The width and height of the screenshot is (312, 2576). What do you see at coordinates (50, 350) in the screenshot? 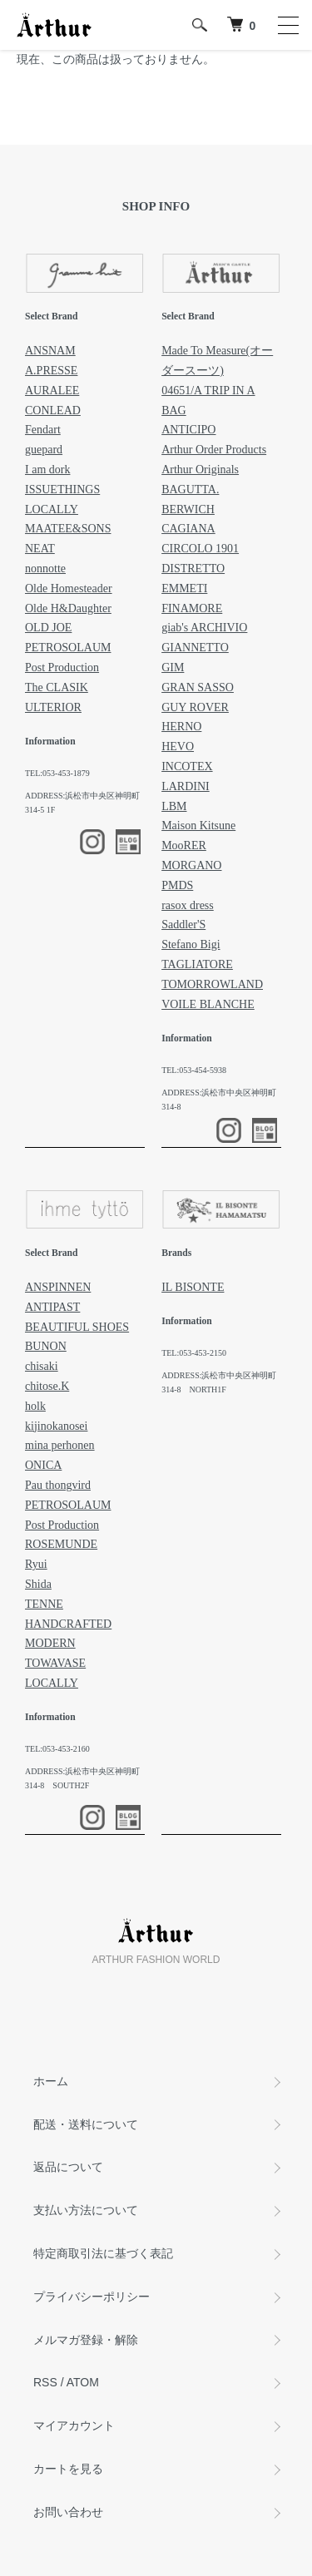
I see `ANSNAM` at bounding box center [50, 350].